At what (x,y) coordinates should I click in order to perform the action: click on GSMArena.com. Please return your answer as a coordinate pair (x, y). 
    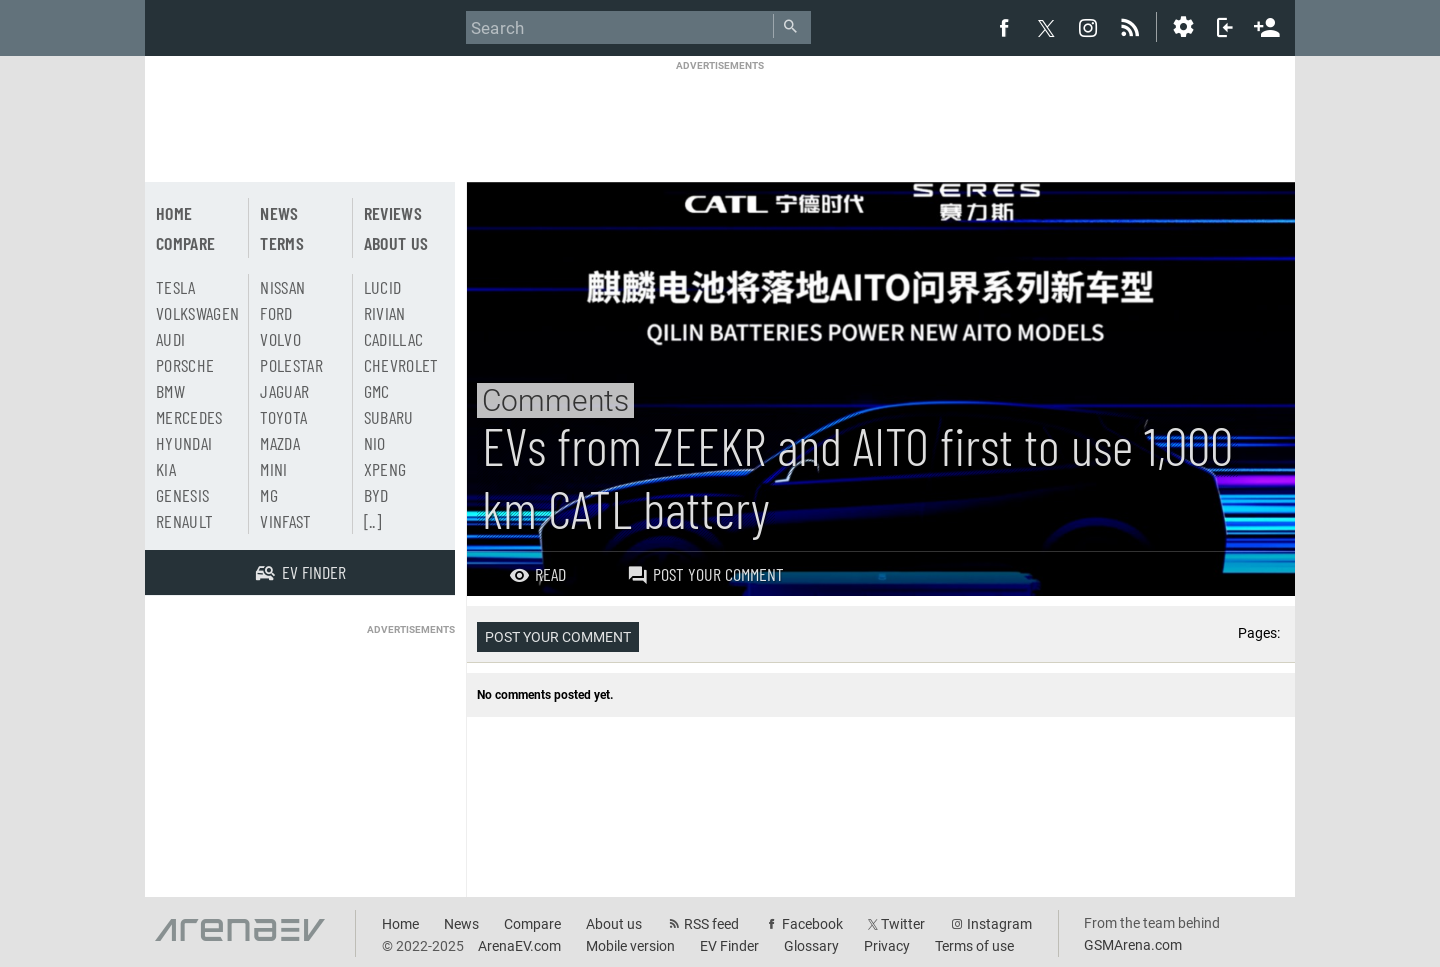
    Looking at the image, I should click on (1133, 945).